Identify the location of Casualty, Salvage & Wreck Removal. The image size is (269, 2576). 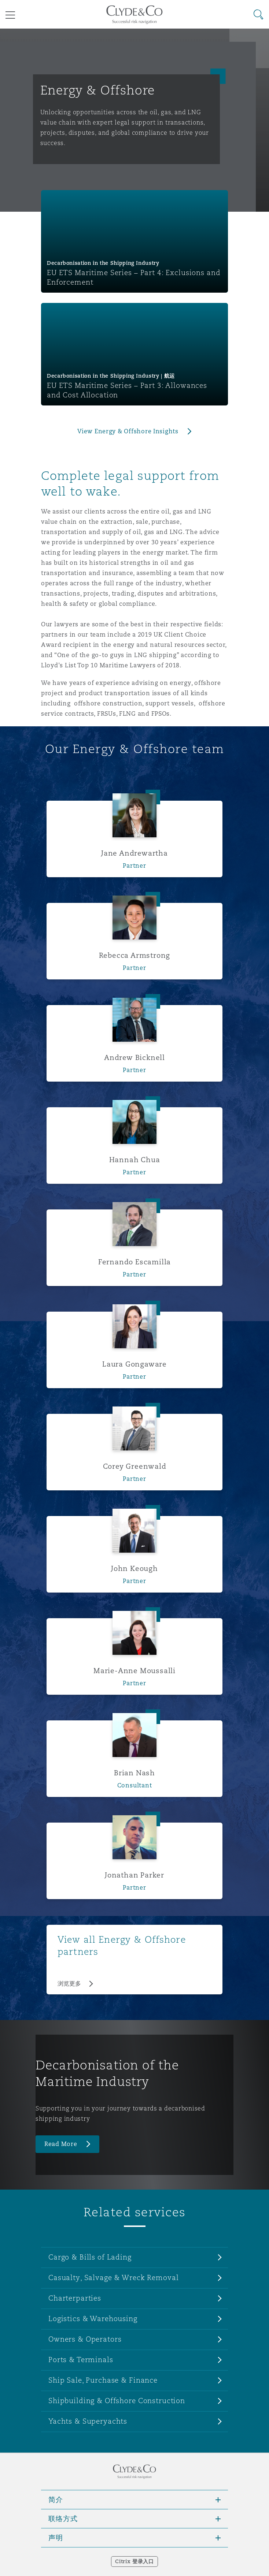
(113, 2277).